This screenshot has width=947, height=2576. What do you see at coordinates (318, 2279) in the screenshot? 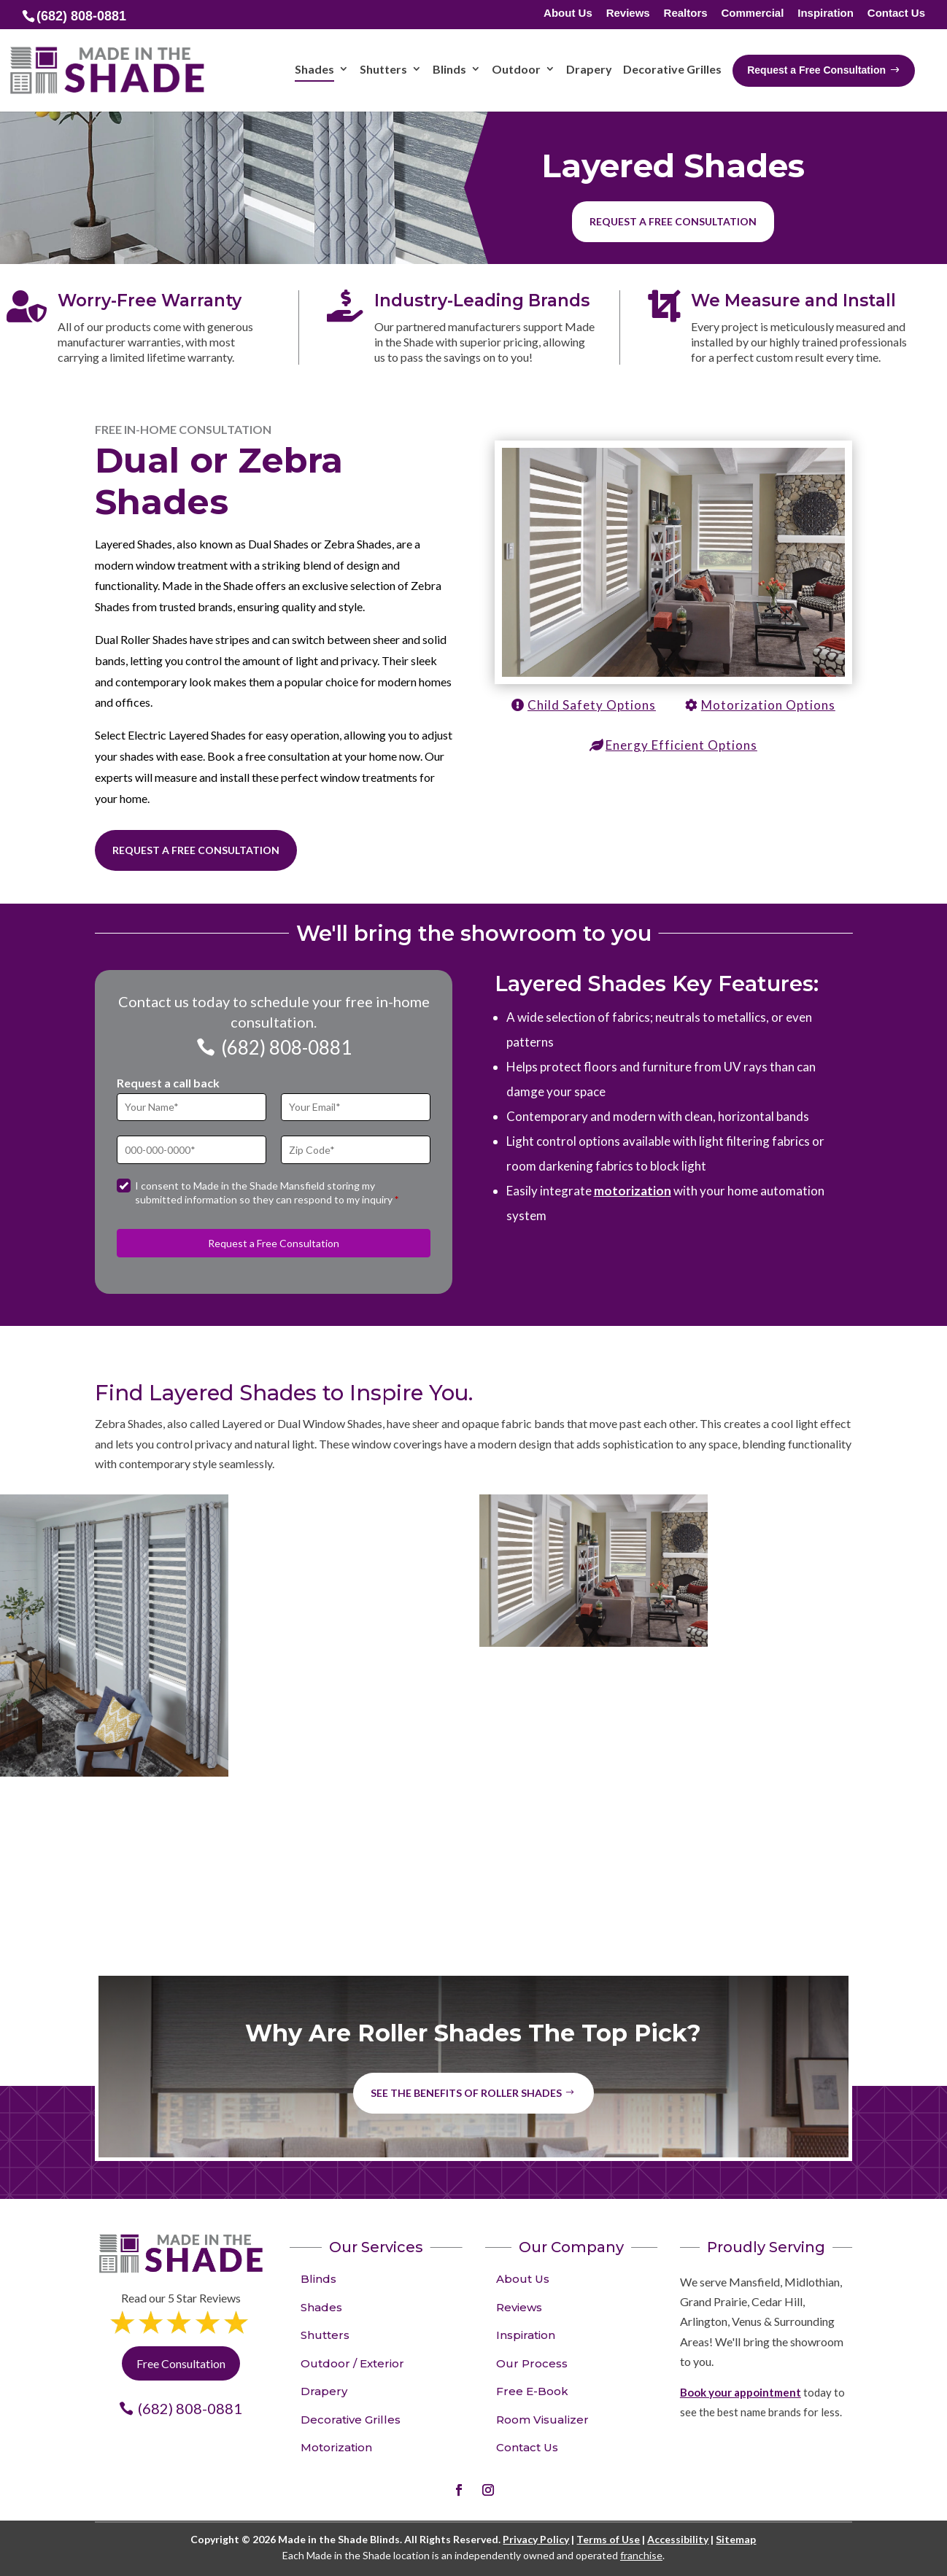
I see `Blinds` at bounding box center [318, 2279].